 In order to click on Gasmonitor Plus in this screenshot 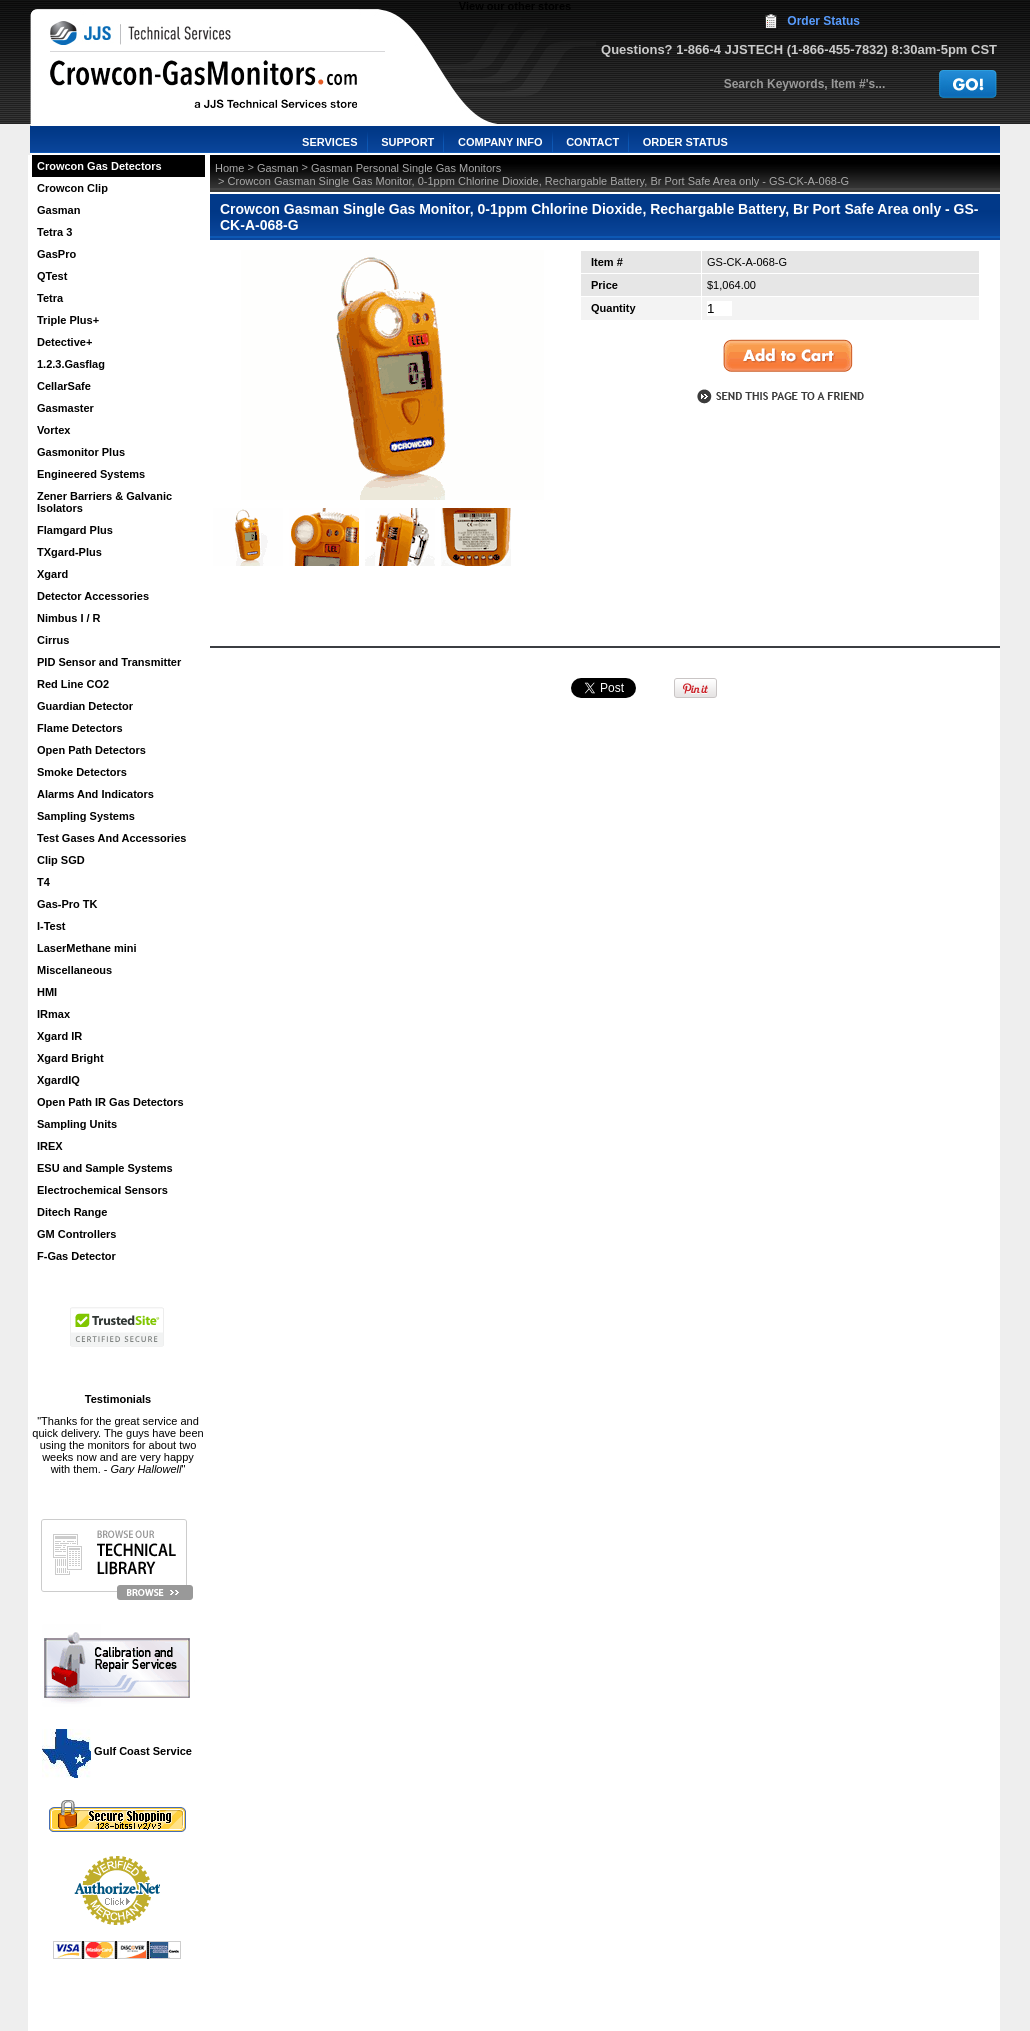, I will do `click(81, 452)`.